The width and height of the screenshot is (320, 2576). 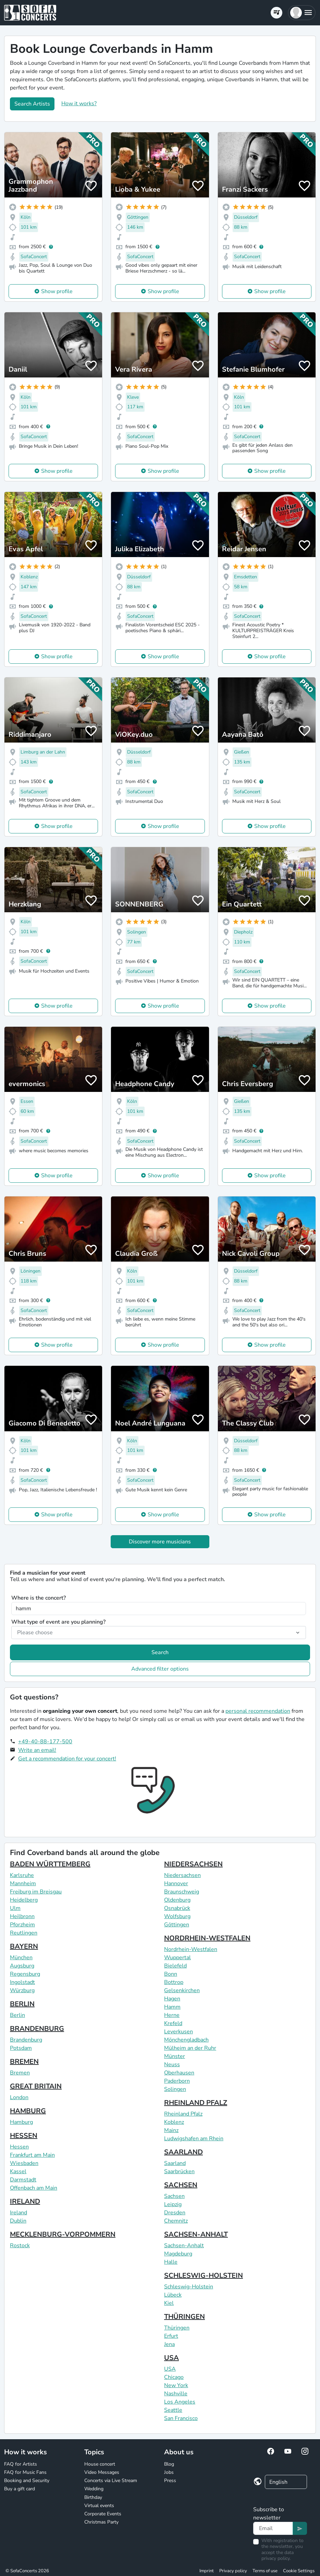 I want to click on Bielefeld, so click(x=175, y=1966).